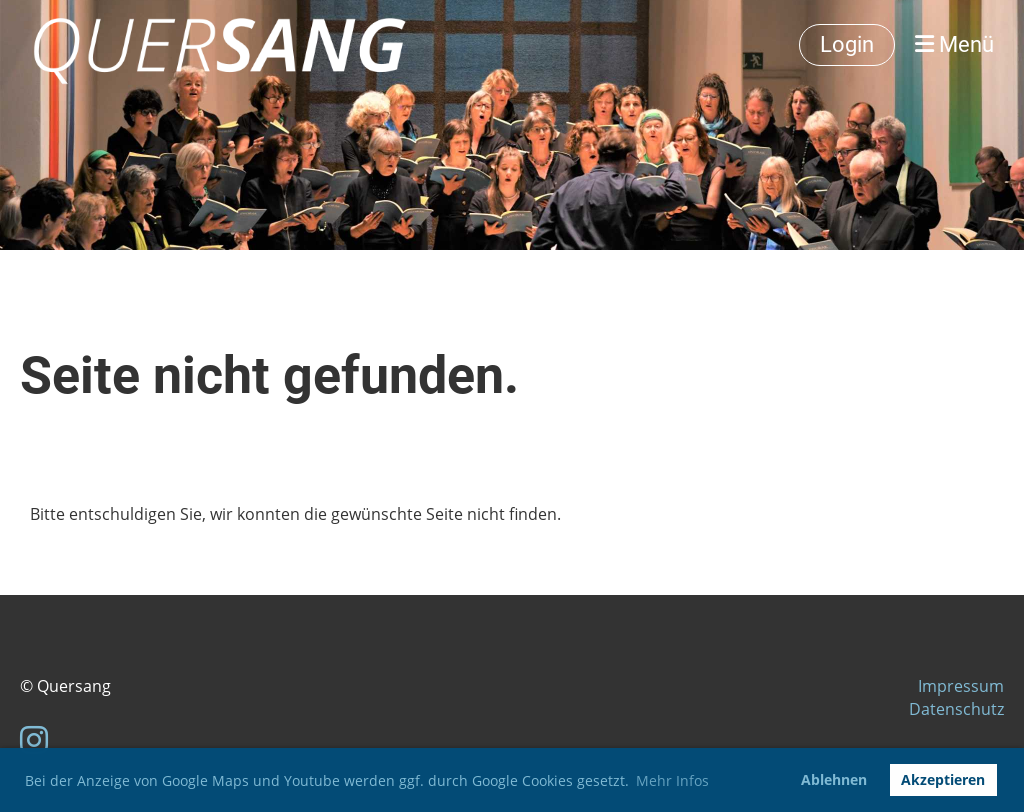 The height and width of the screenshot is (812, 1024). What do you see at coordinates (672, 780) in the screenshot?
I see `Mehr Infos [button]` at bounding box center [672, 780].